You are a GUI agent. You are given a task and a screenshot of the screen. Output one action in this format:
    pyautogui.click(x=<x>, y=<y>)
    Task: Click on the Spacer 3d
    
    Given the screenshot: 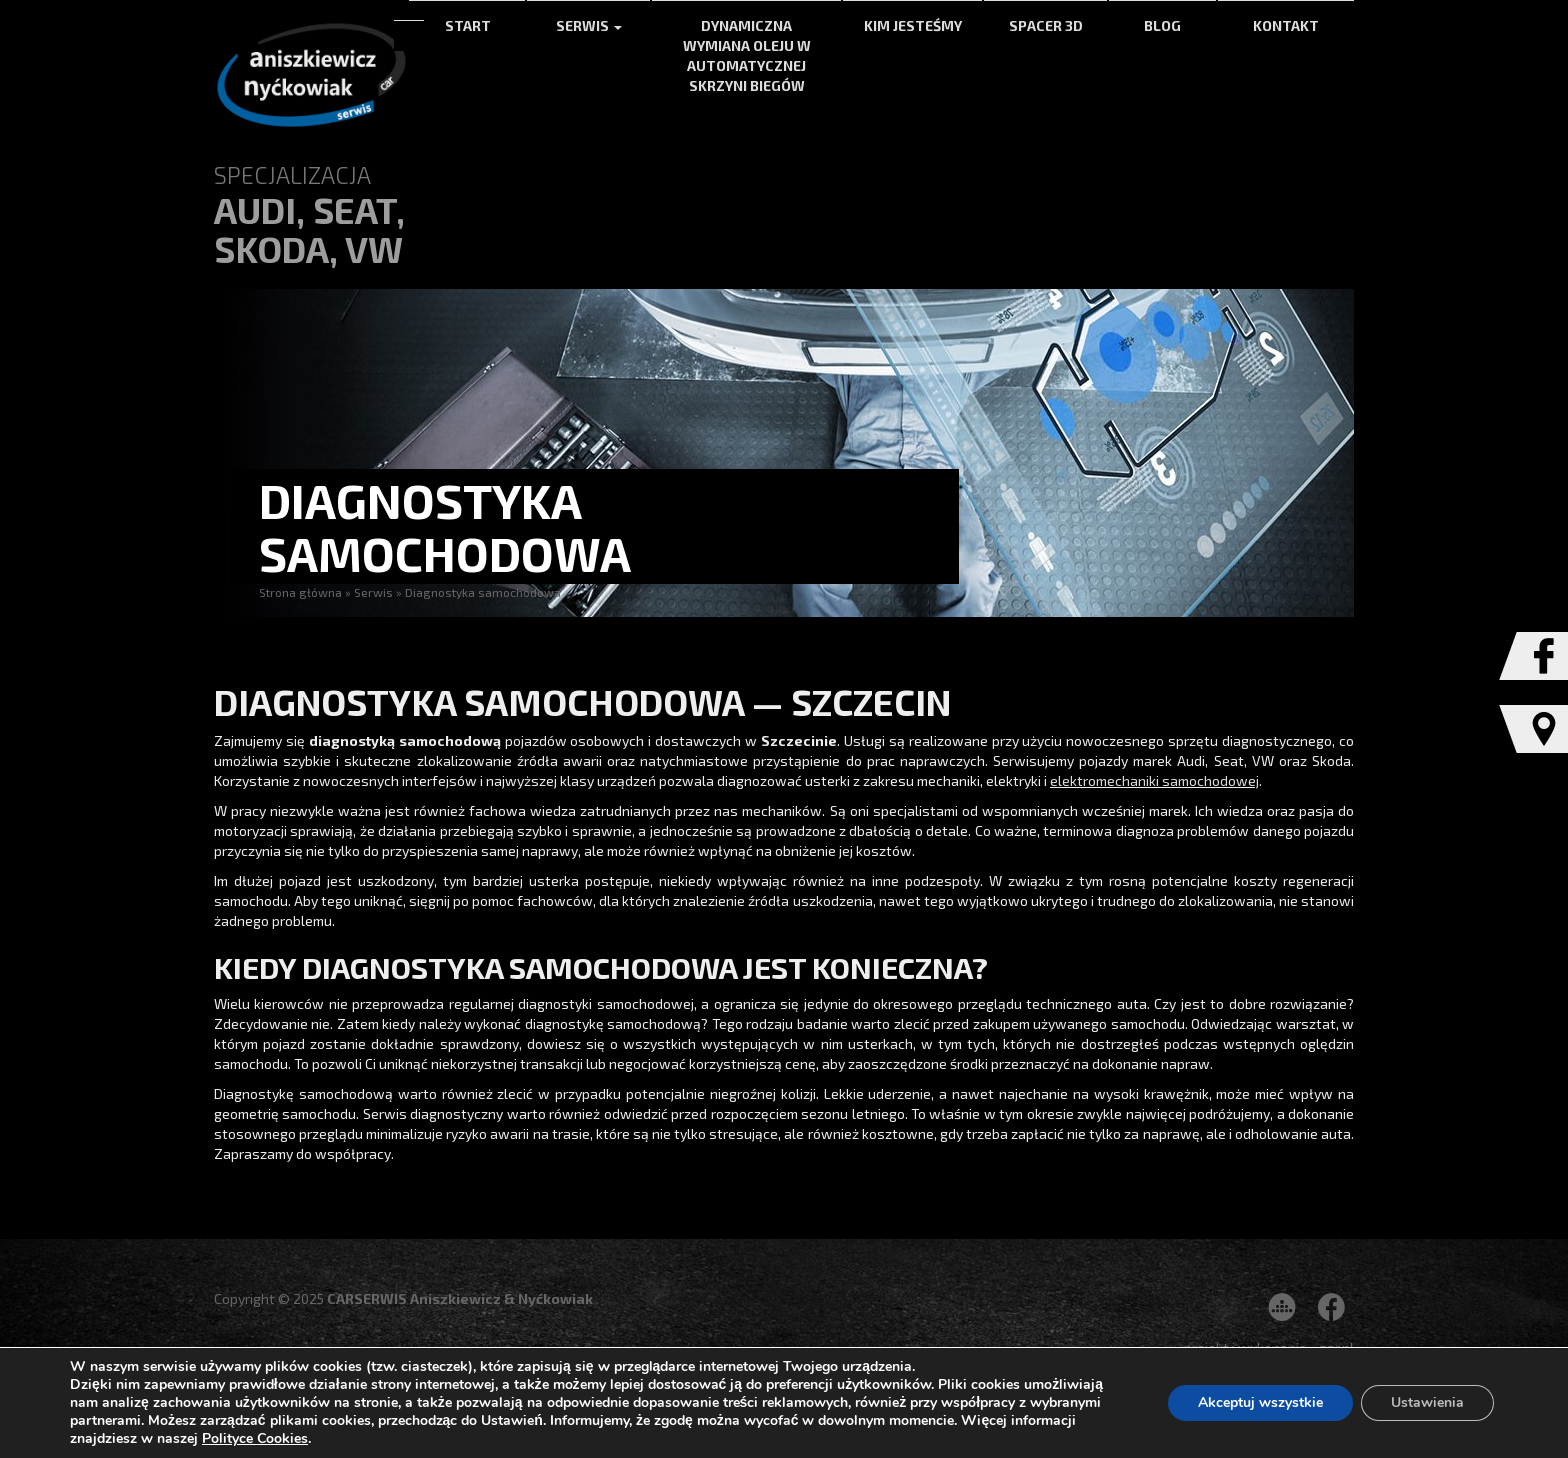 What is the action you would take?
    pyautogui.click(x=1046, y=25)
    